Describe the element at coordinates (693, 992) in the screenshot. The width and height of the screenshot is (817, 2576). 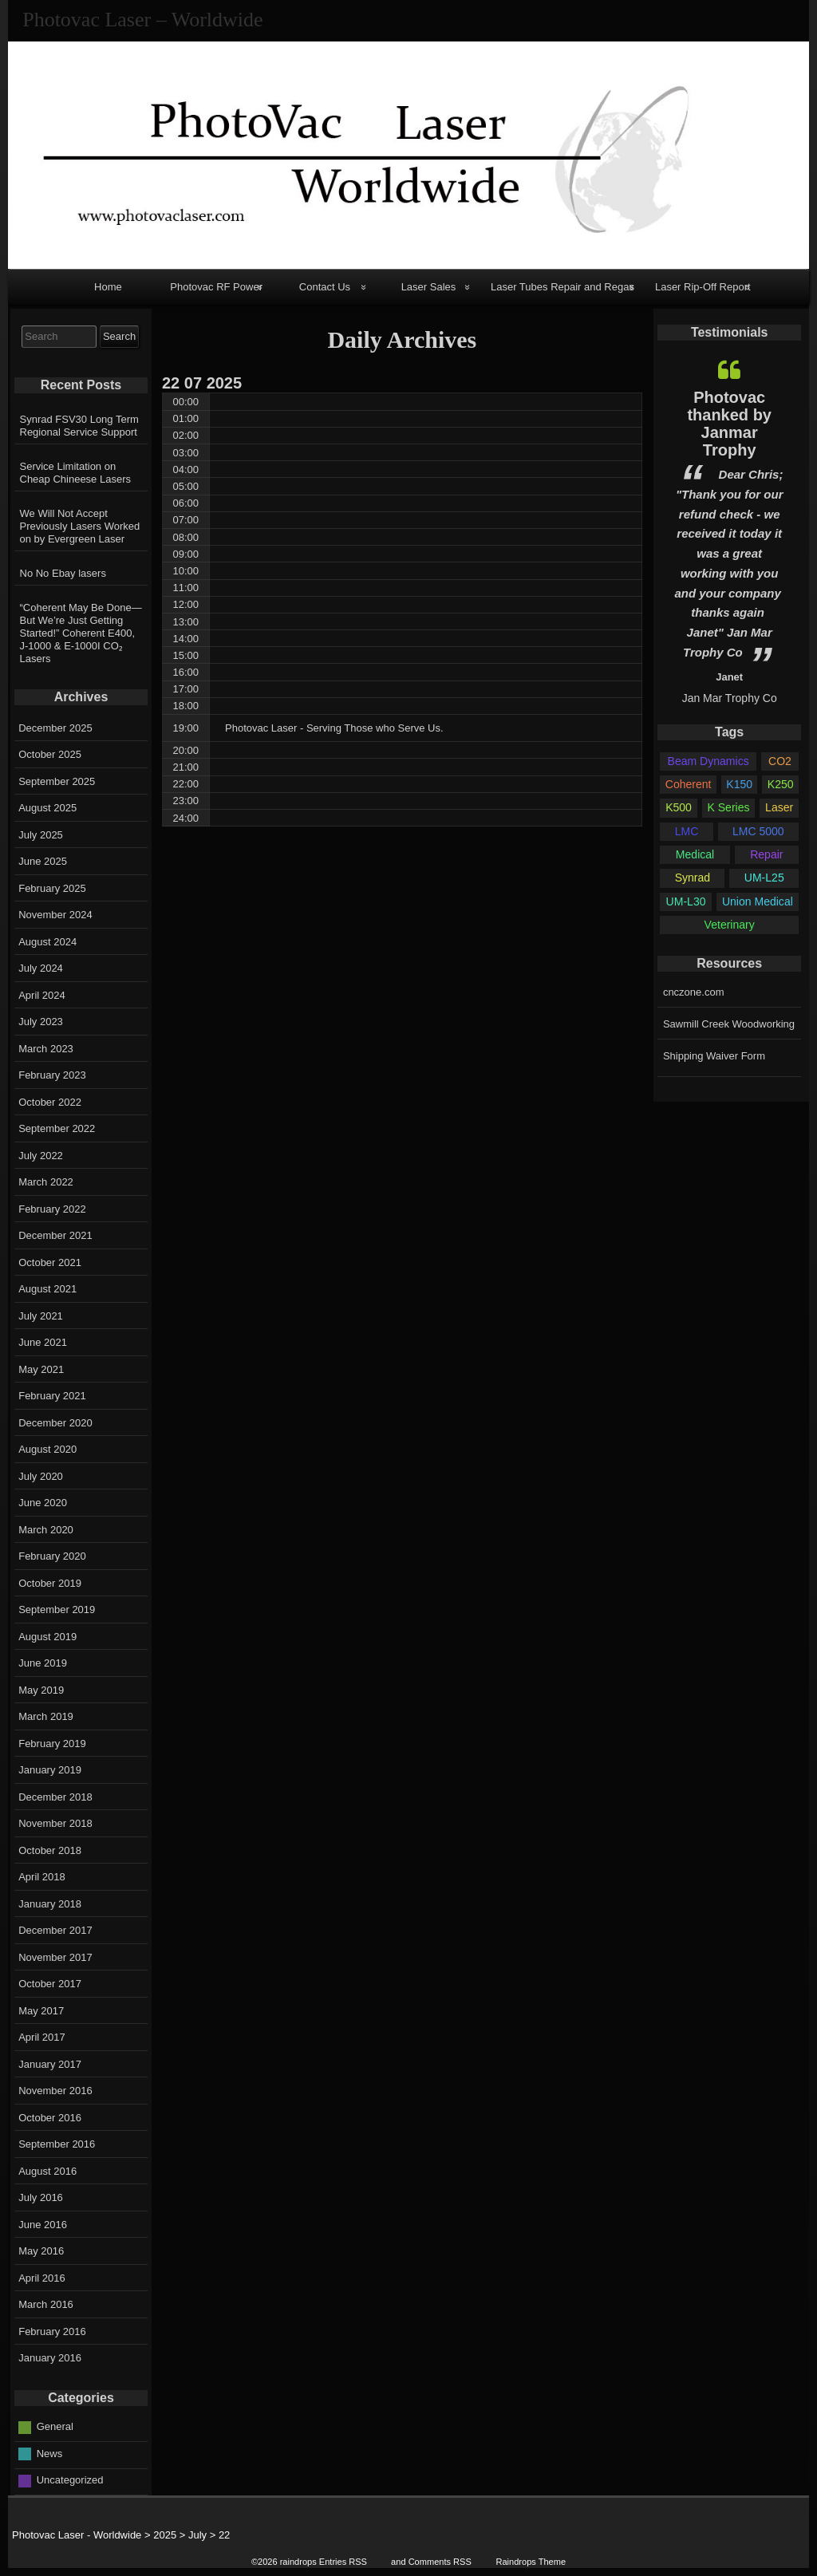
I see `cnczone.com` at that location.